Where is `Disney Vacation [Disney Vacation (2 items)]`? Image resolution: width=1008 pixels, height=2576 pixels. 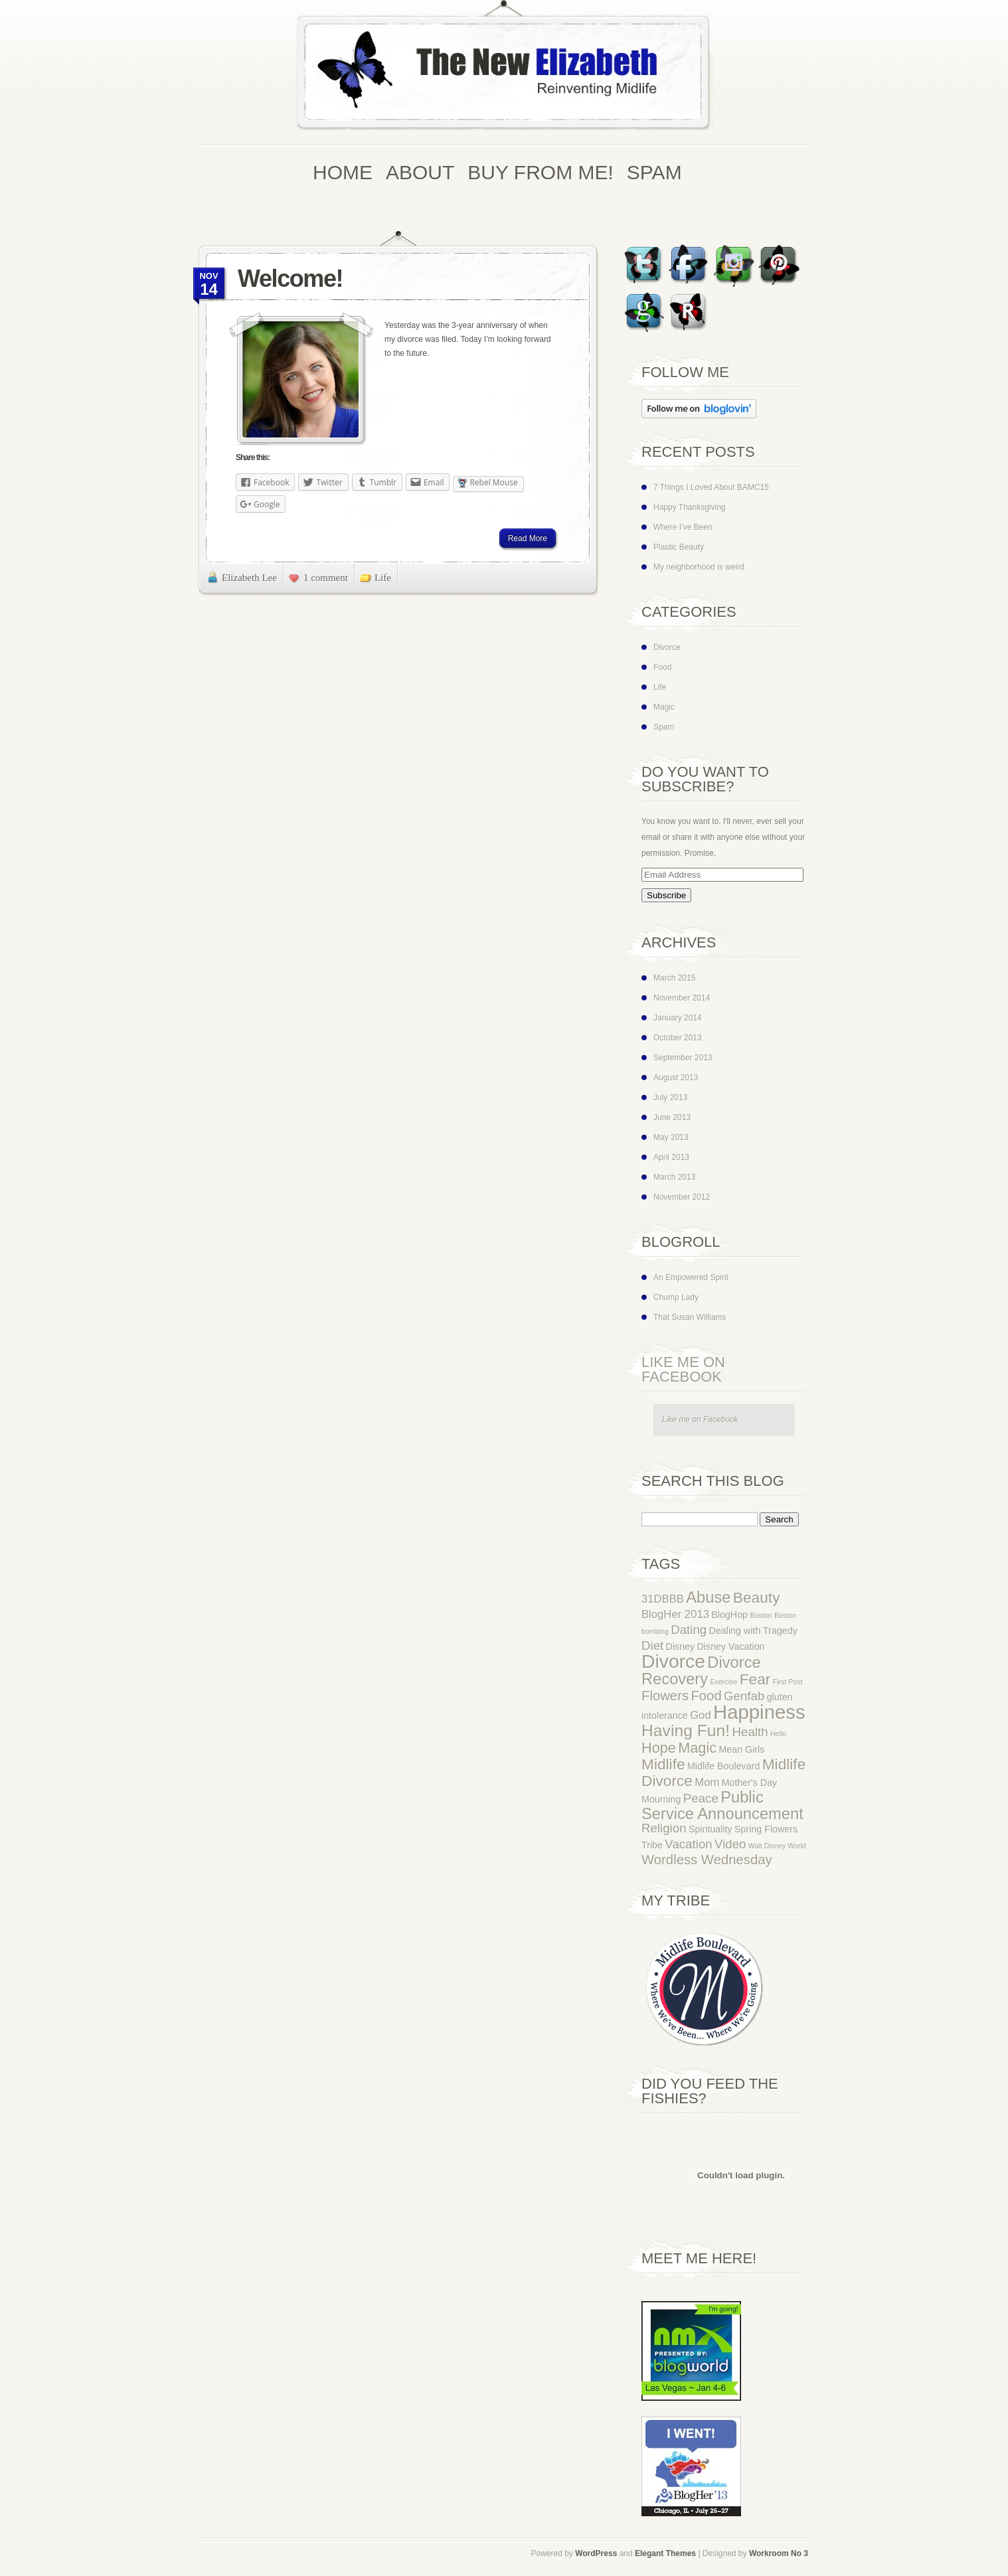
Disney Vacation [Disney Vacation (2 items)] is located at coordinates (731, 1646).